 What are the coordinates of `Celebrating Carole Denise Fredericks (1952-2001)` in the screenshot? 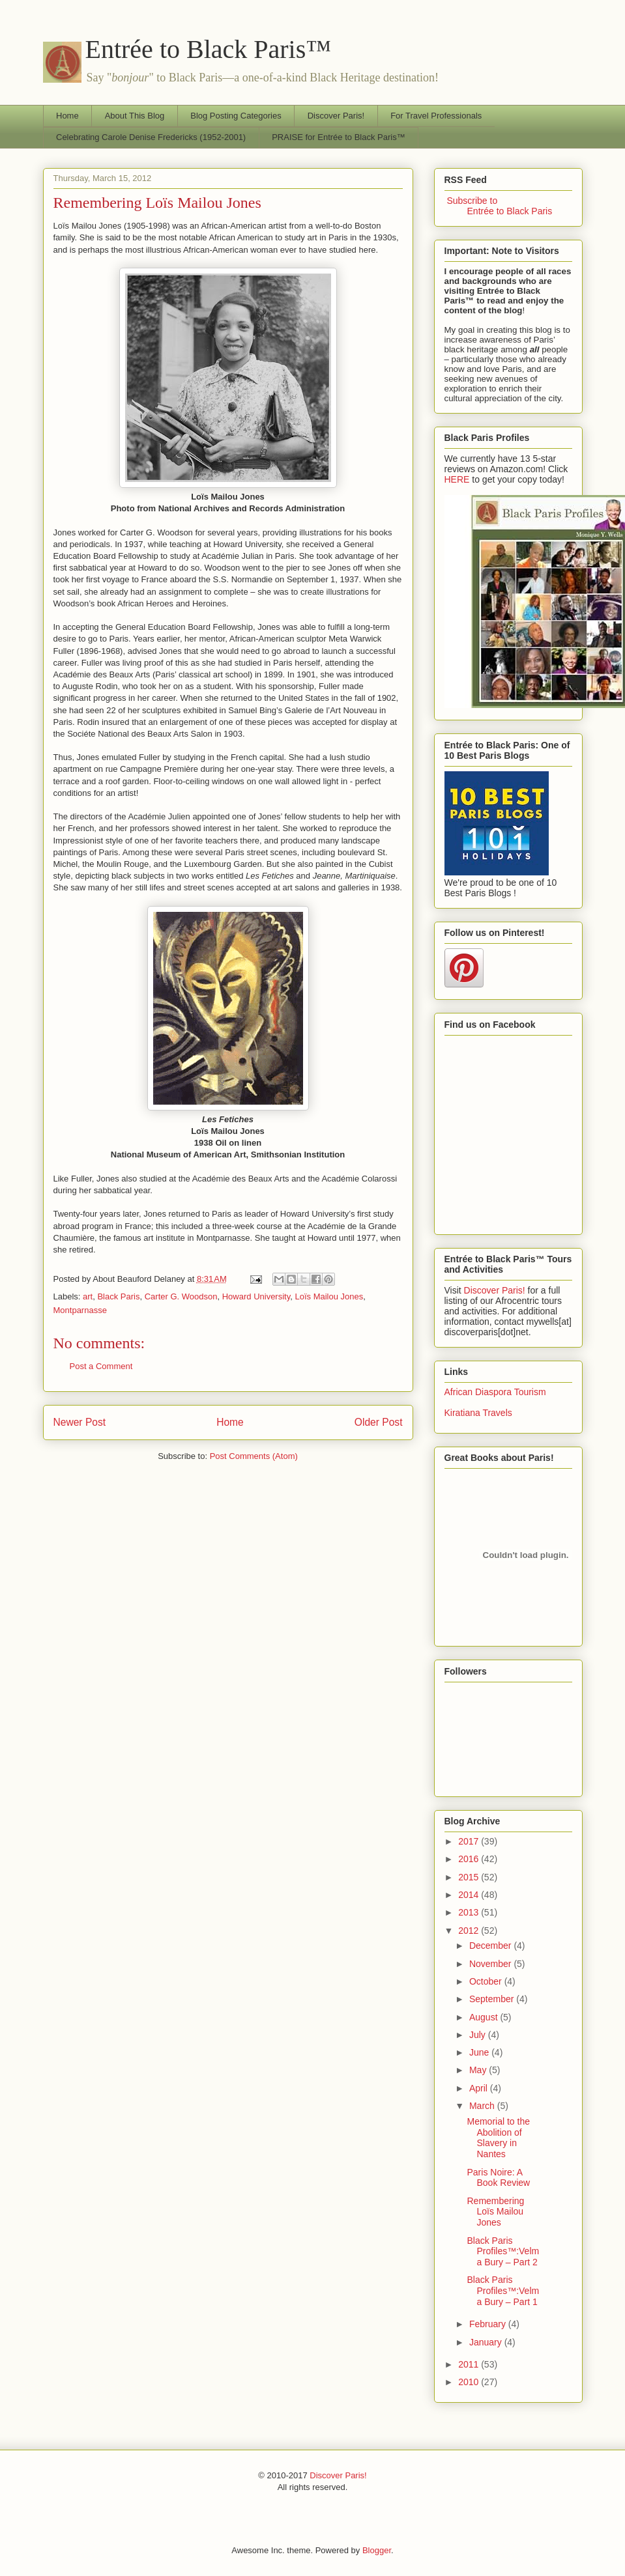 It's located at (151, 137).